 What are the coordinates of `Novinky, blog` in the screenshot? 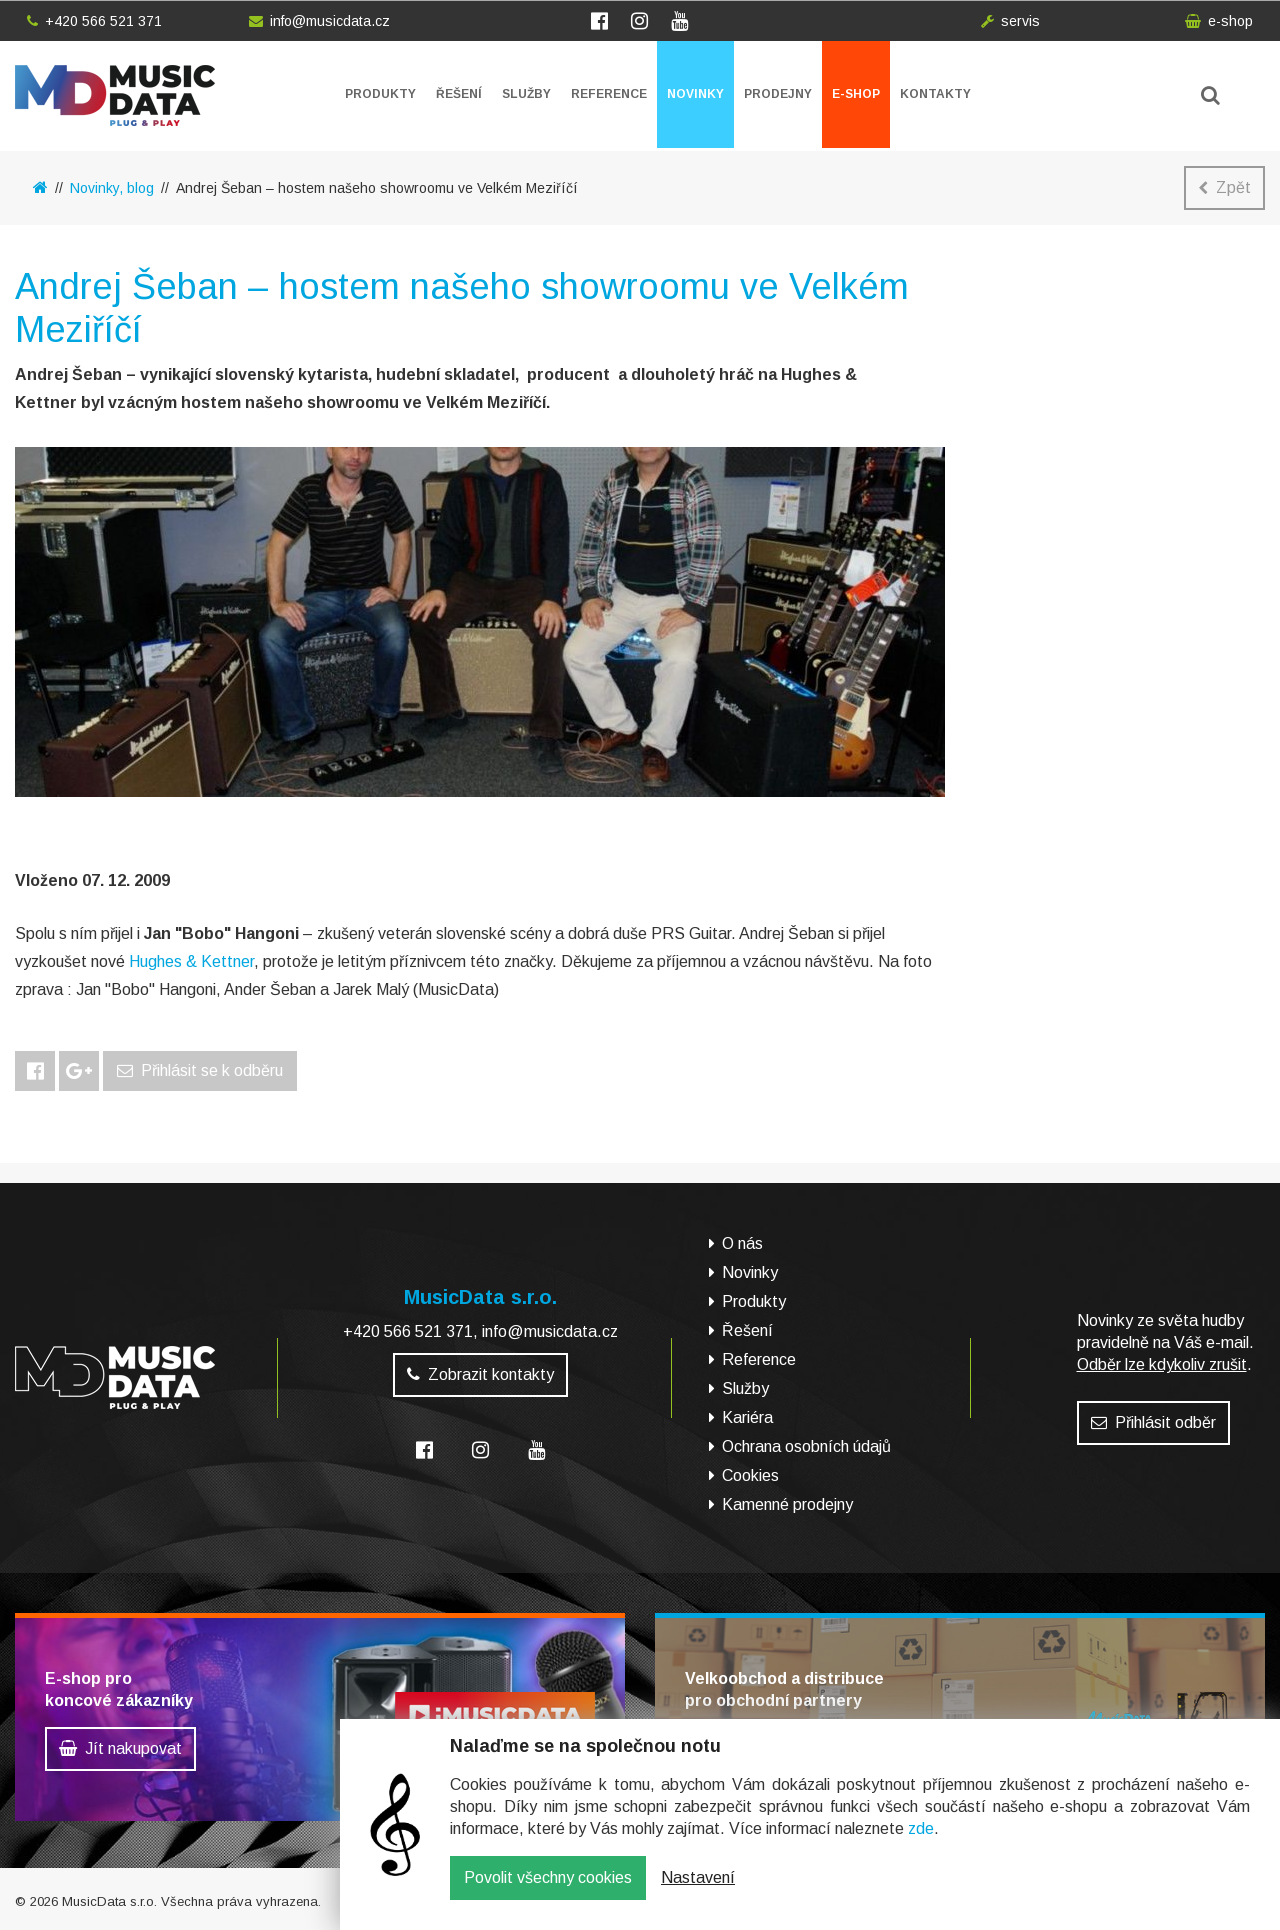 It's located at (112, 188).